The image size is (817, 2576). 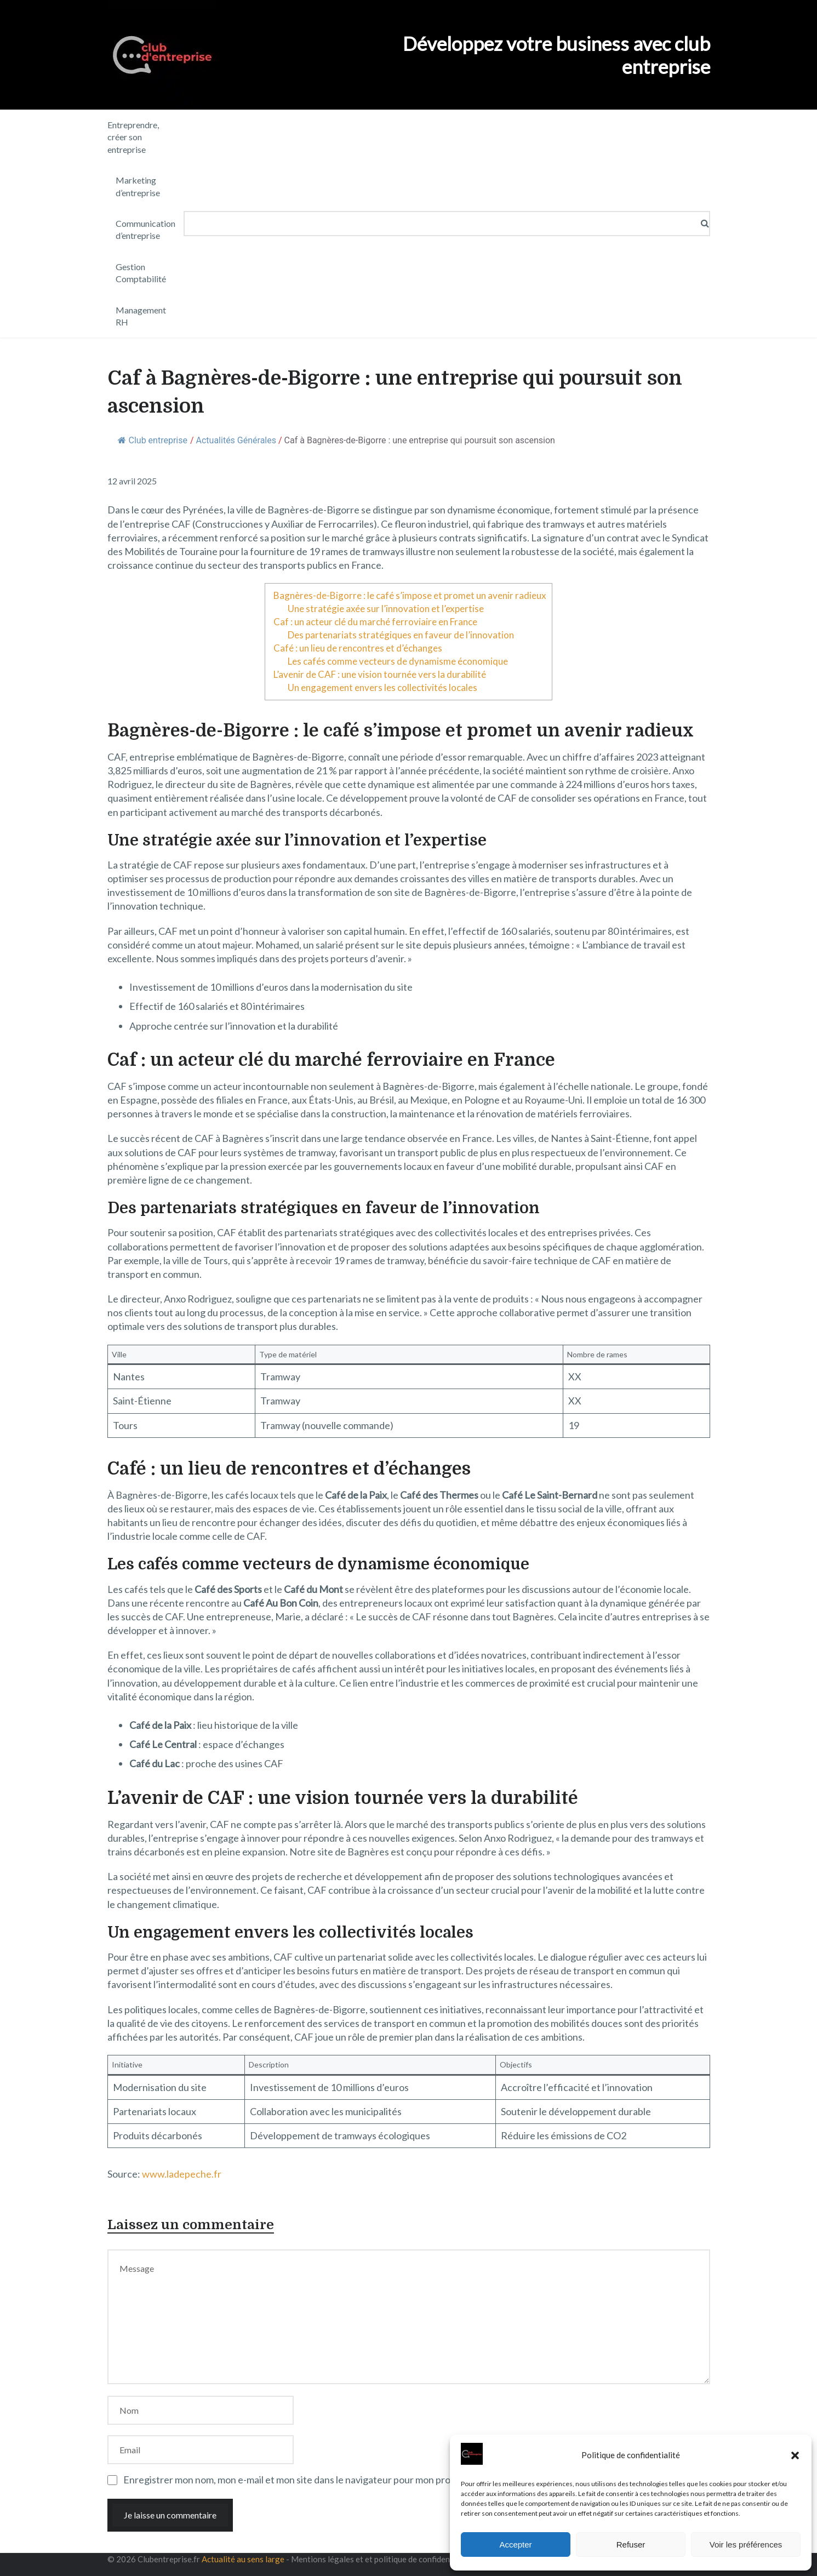 What do you see at coordinates (375, 621) in the screenshot?
I see `Caf : un acteur clé du marché ferroviaire en France` at bounding box center [375, 621].